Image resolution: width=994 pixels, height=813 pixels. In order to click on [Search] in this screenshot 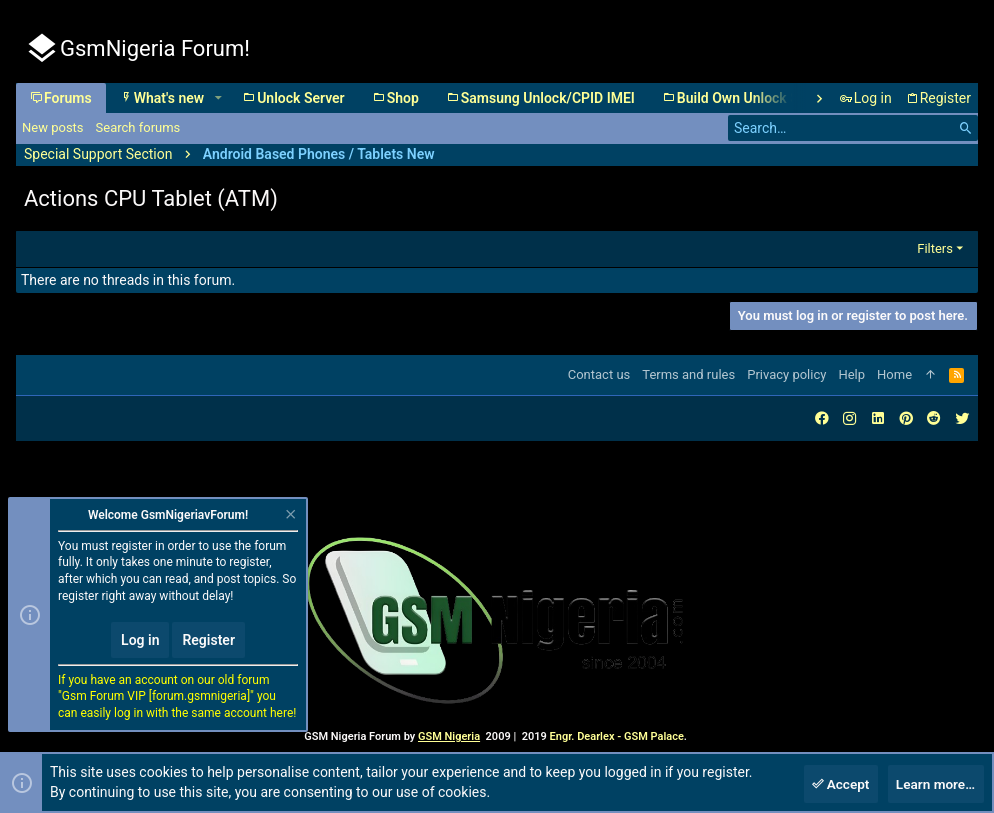, I will do `click(853, 128)`.